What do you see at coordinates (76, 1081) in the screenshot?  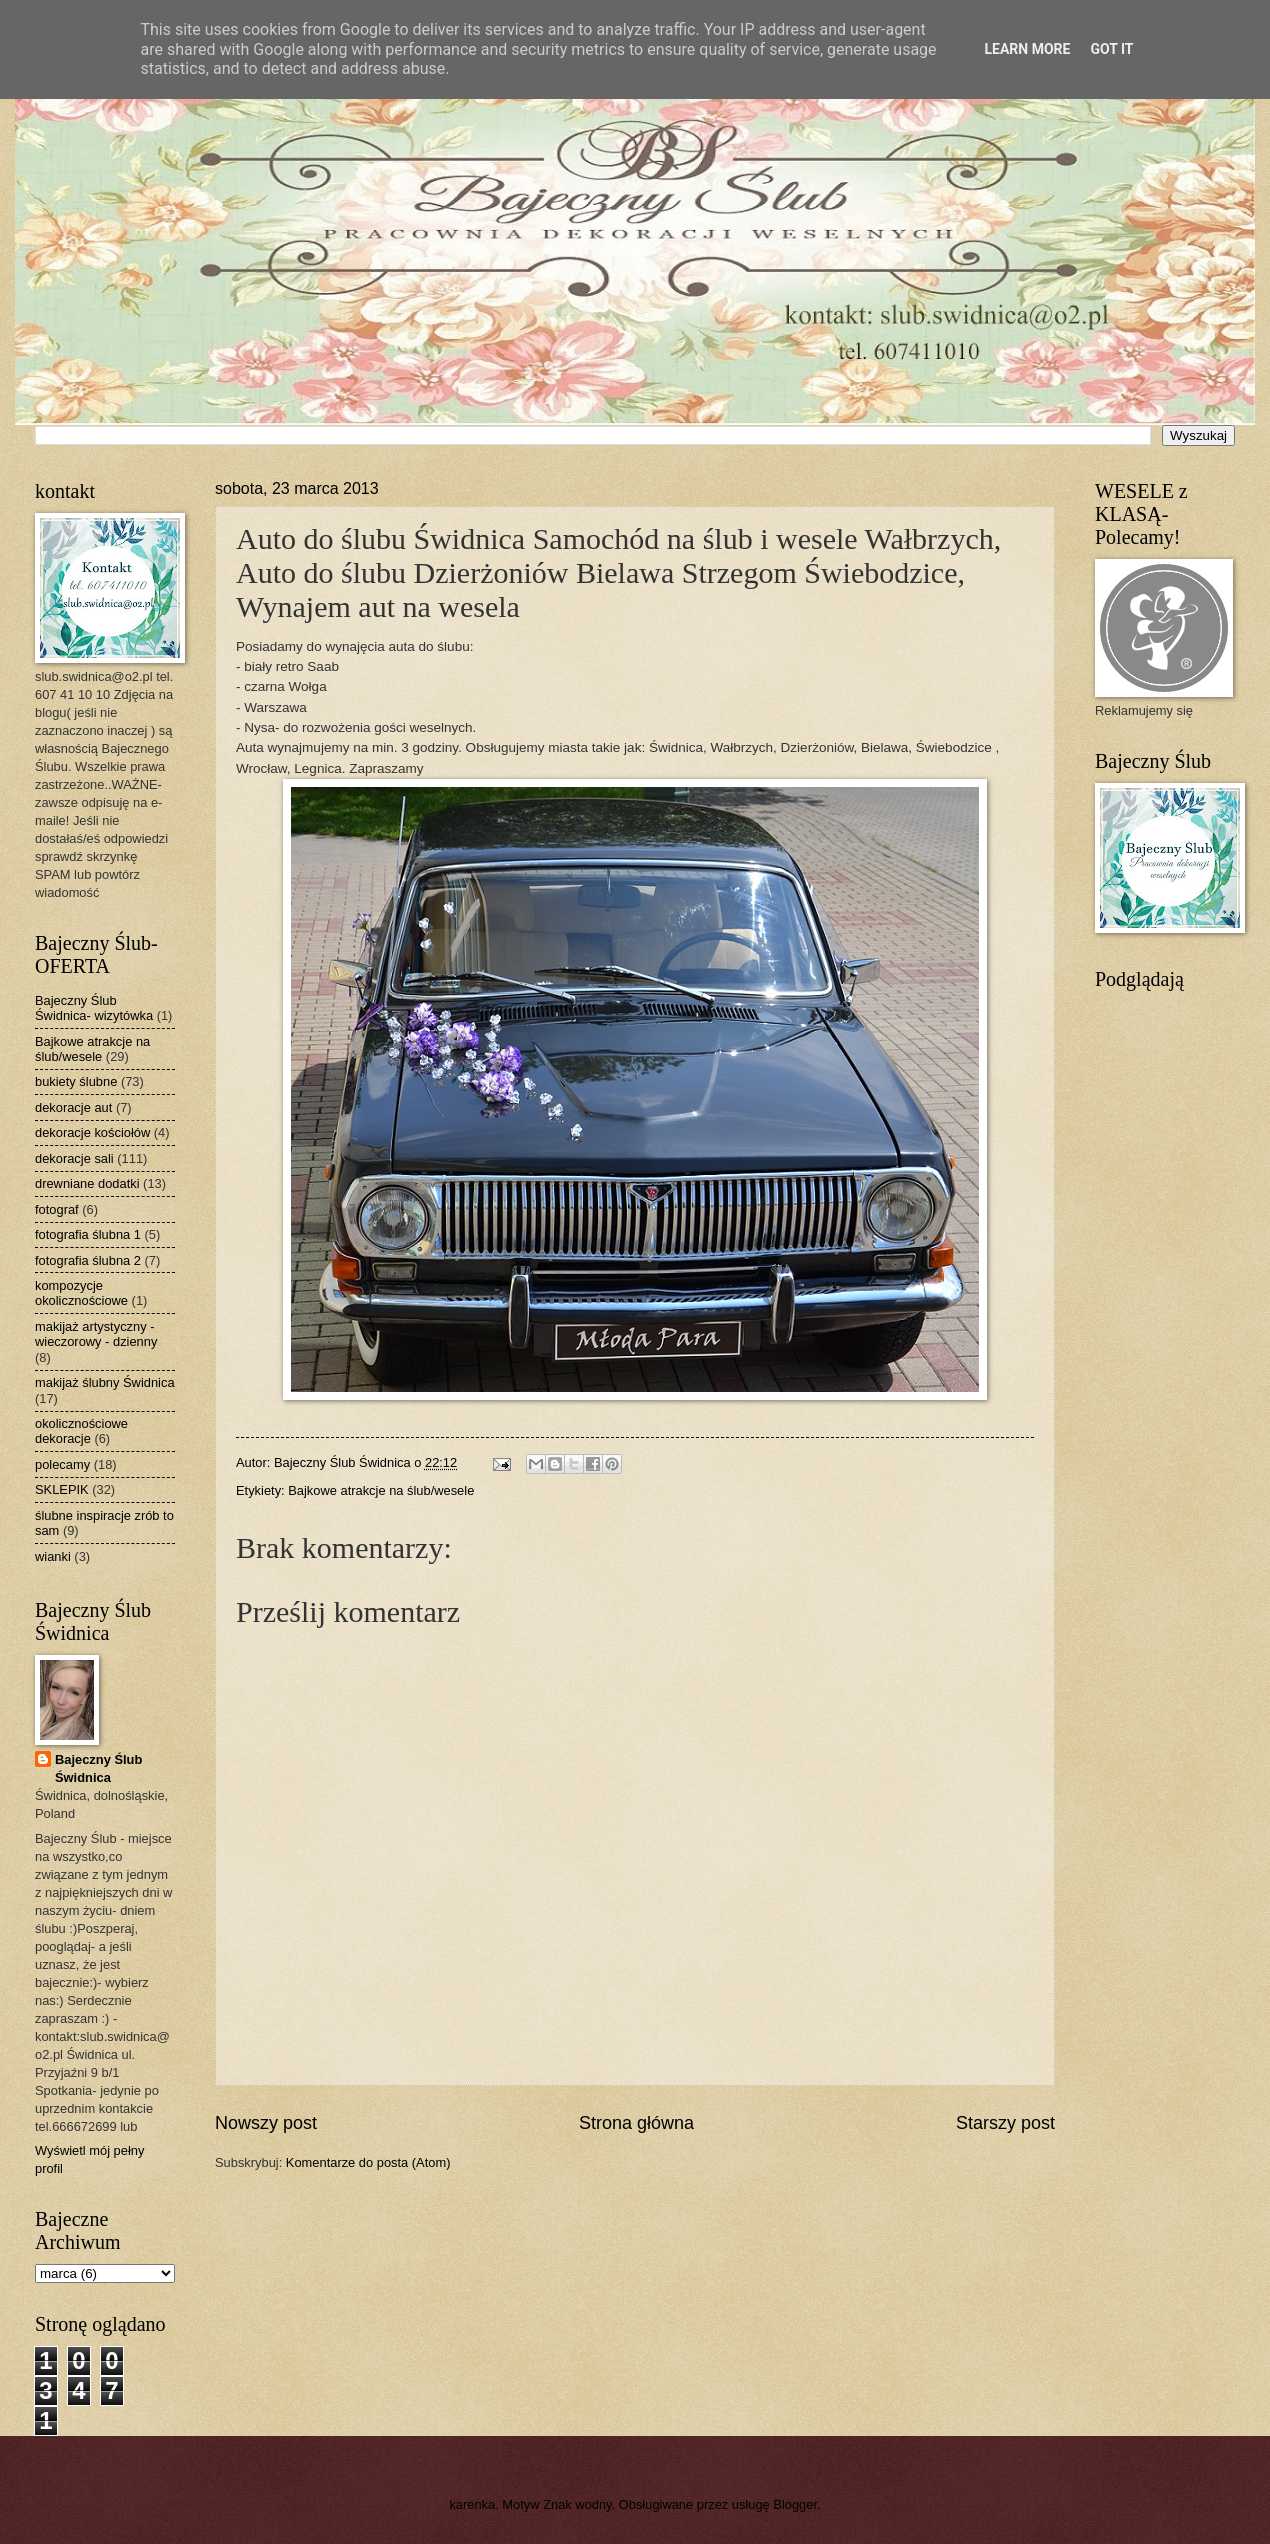 I see `bukiety ślubne` at bounding box center [76, 1081].